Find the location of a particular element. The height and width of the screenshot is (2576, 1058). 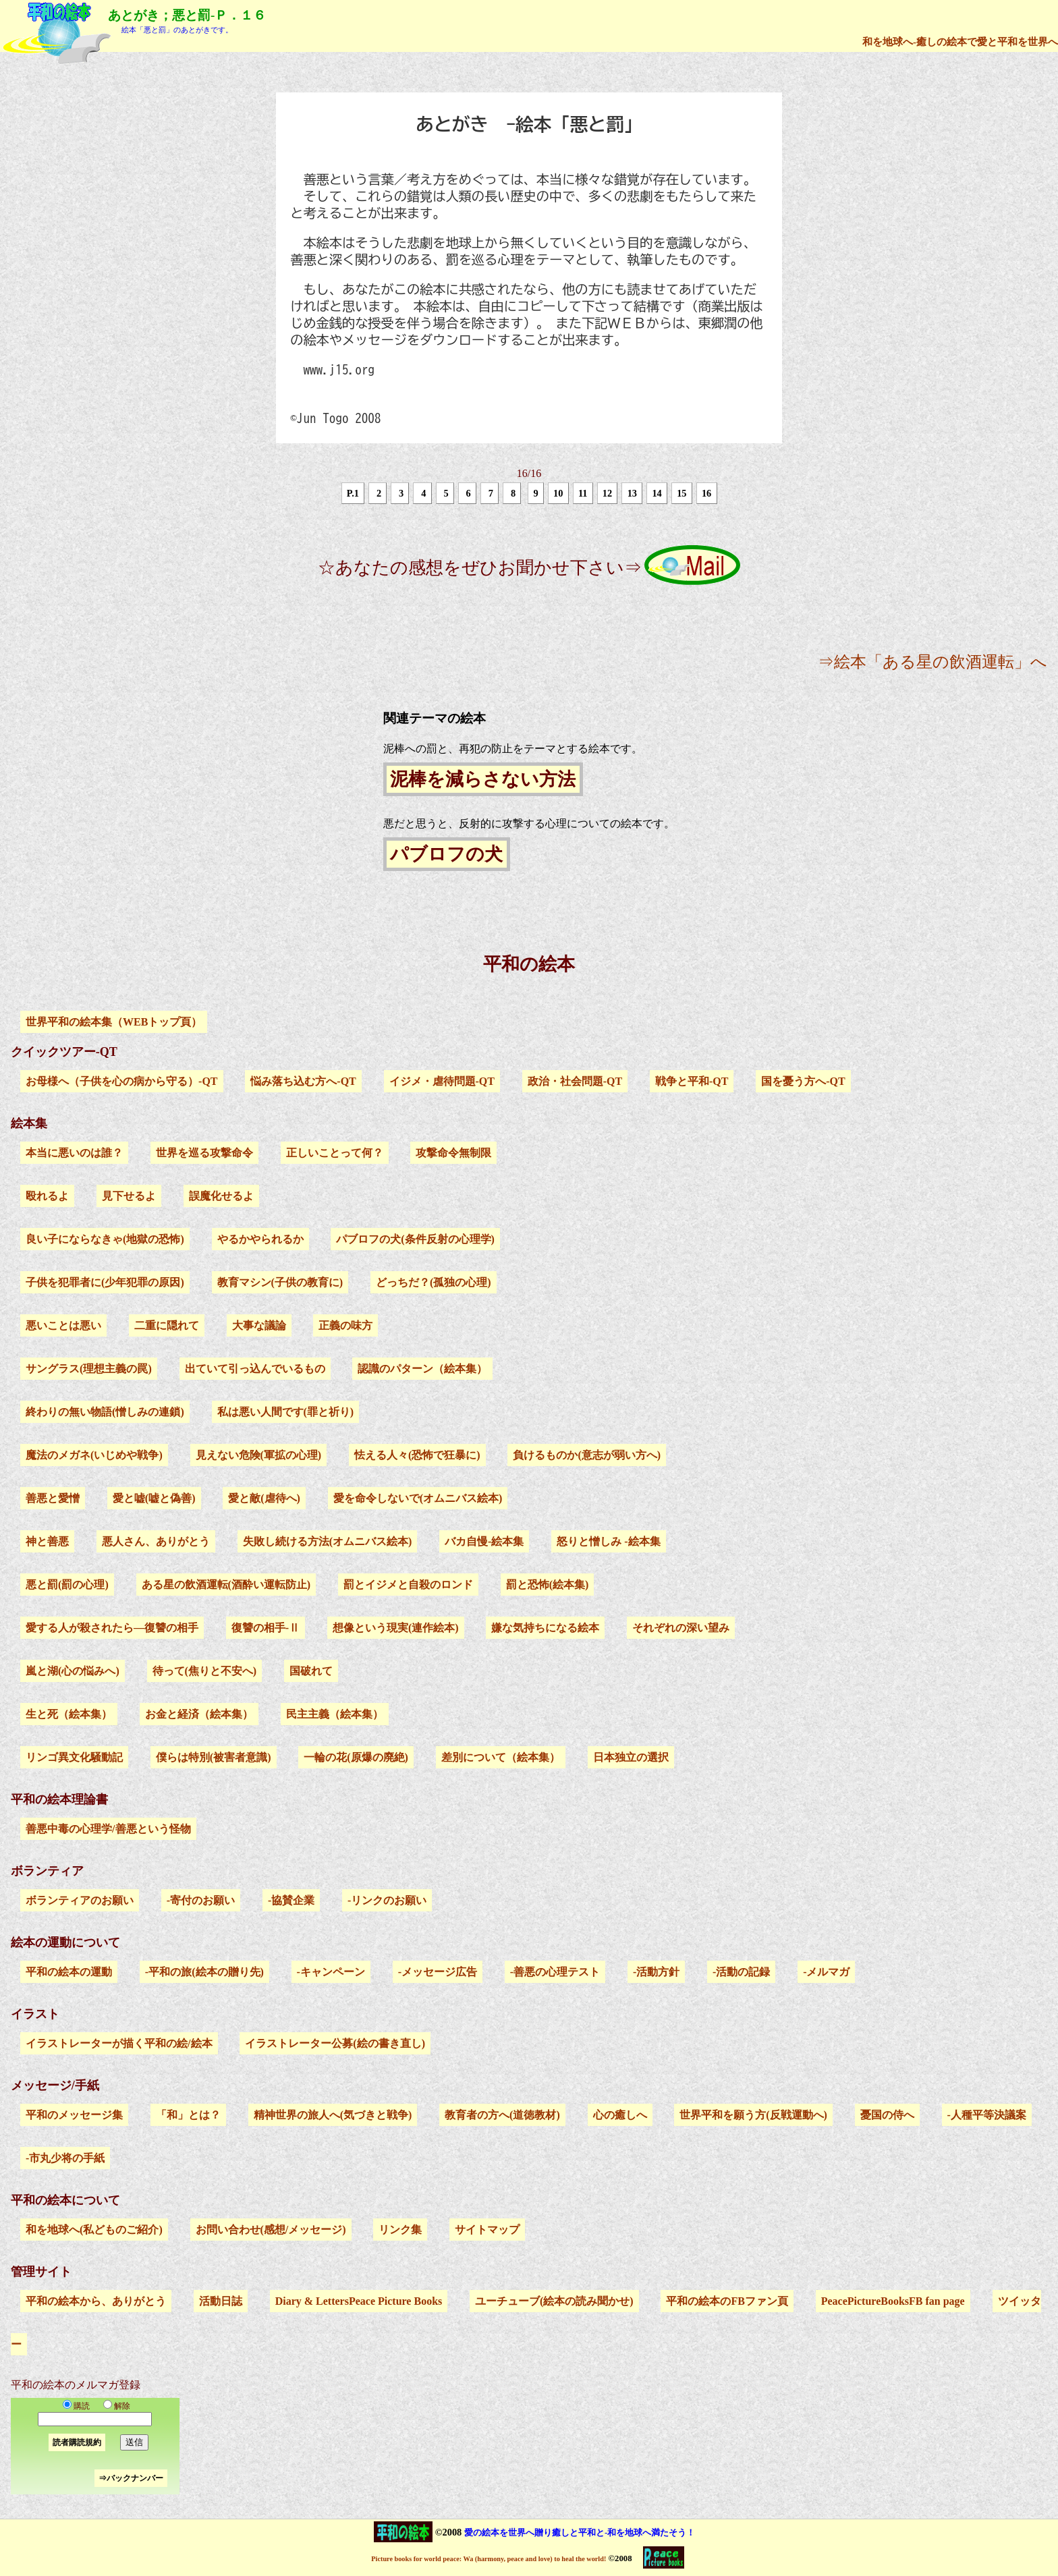

世界平和を願う方(反戦運動へ) is located at coordinates (753, 2115).